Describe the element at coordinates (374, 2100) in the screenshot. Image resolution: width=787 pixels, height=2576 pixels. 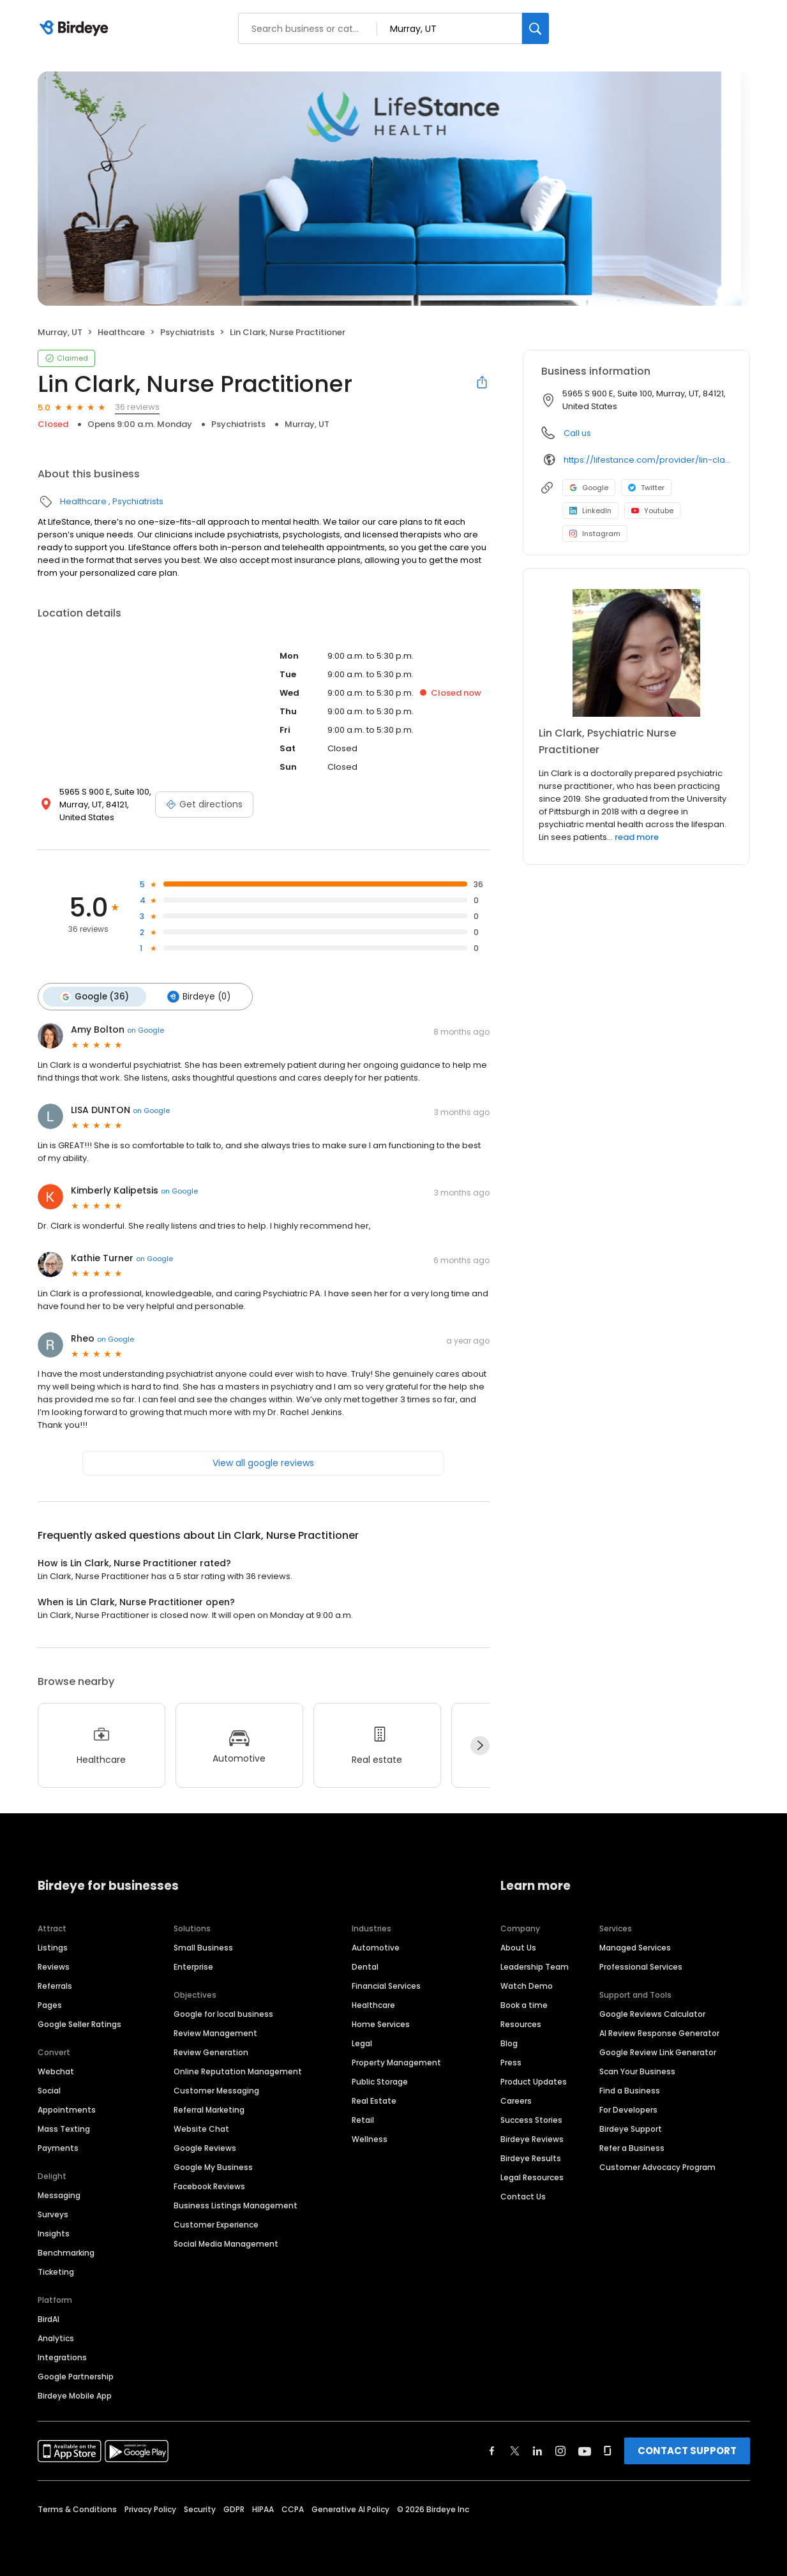
I see `Real Estate` at that location.